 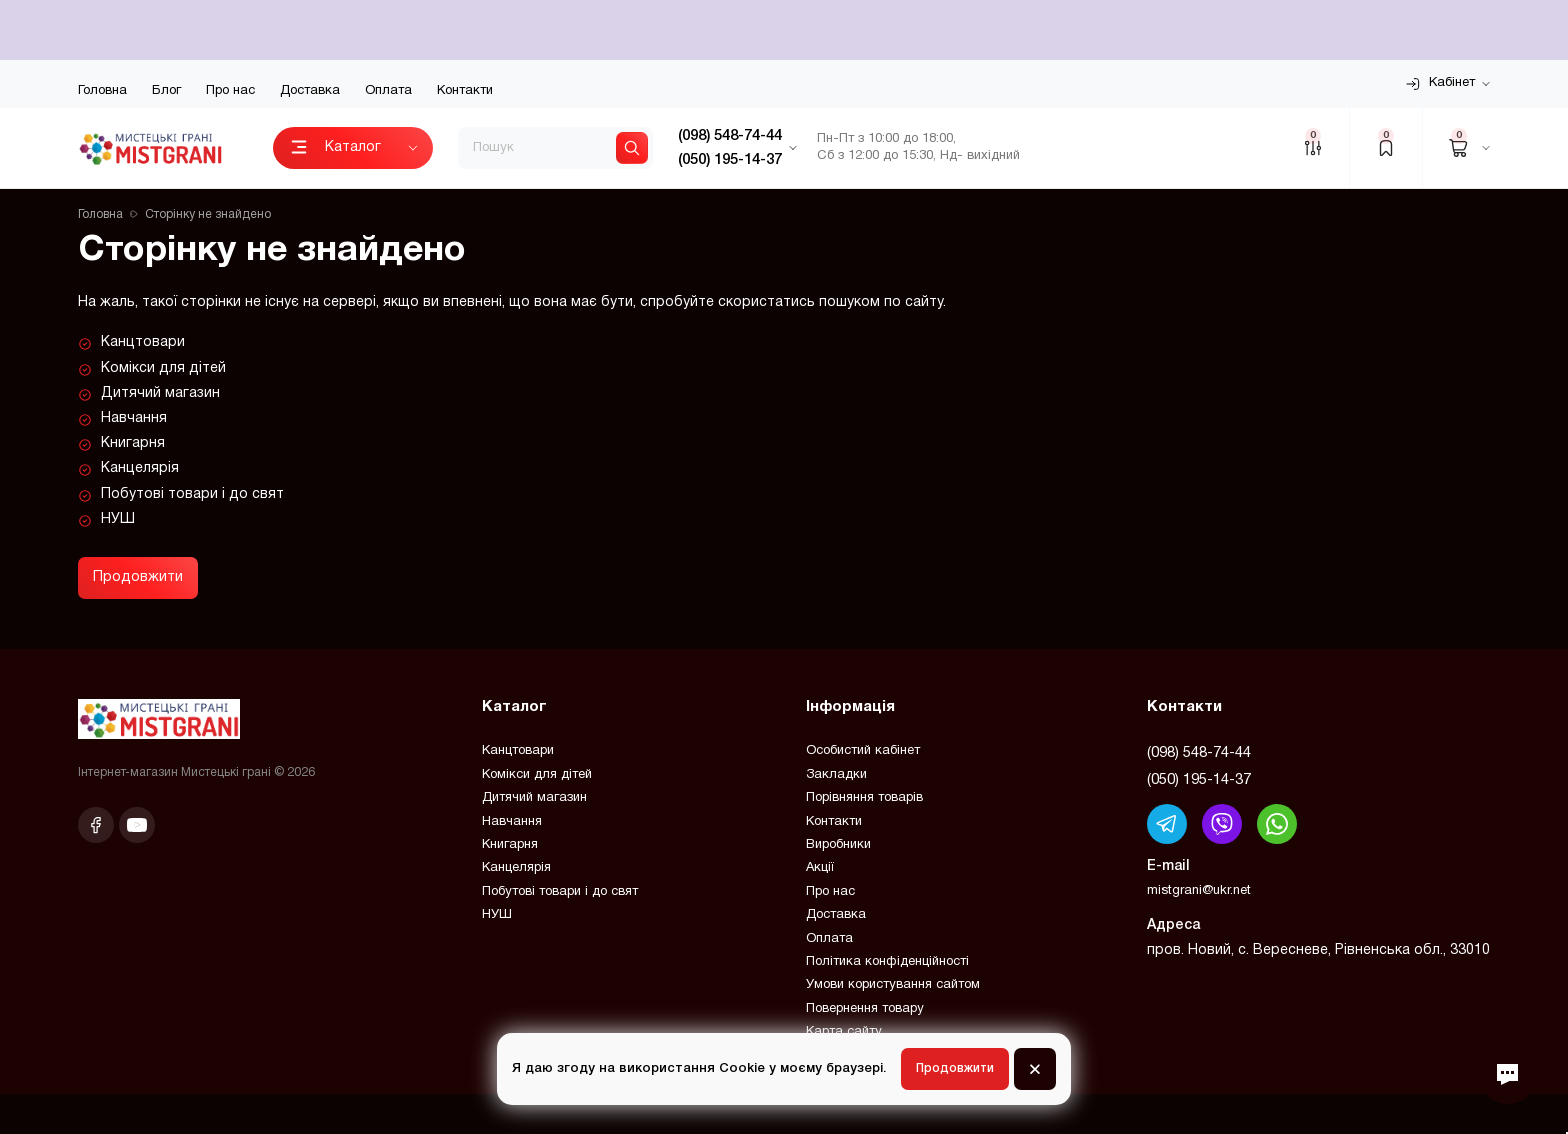 I want to click on Особистий кабінет, so click(x=863, y=751).